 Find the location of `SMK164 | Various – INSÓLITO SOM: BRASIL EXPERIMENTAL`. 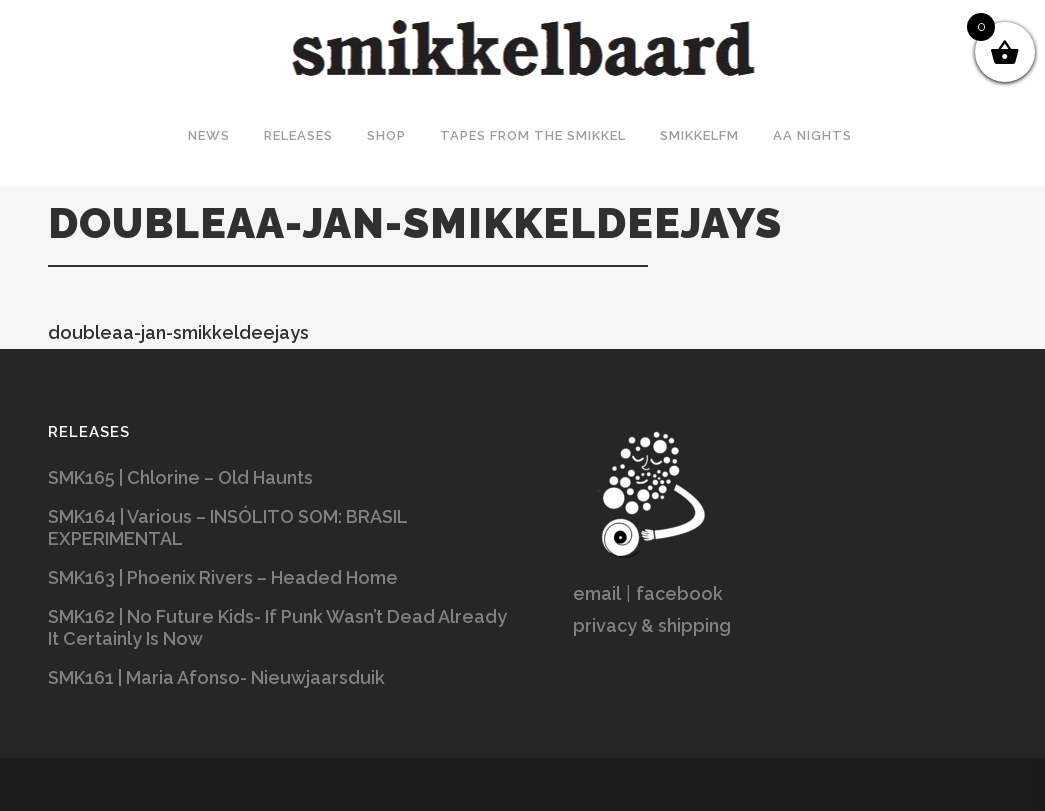

SMK164 | Various – INSÓLITO SOM: BRASIL EXPERIMENTAL is located at coordinates (227, 527).